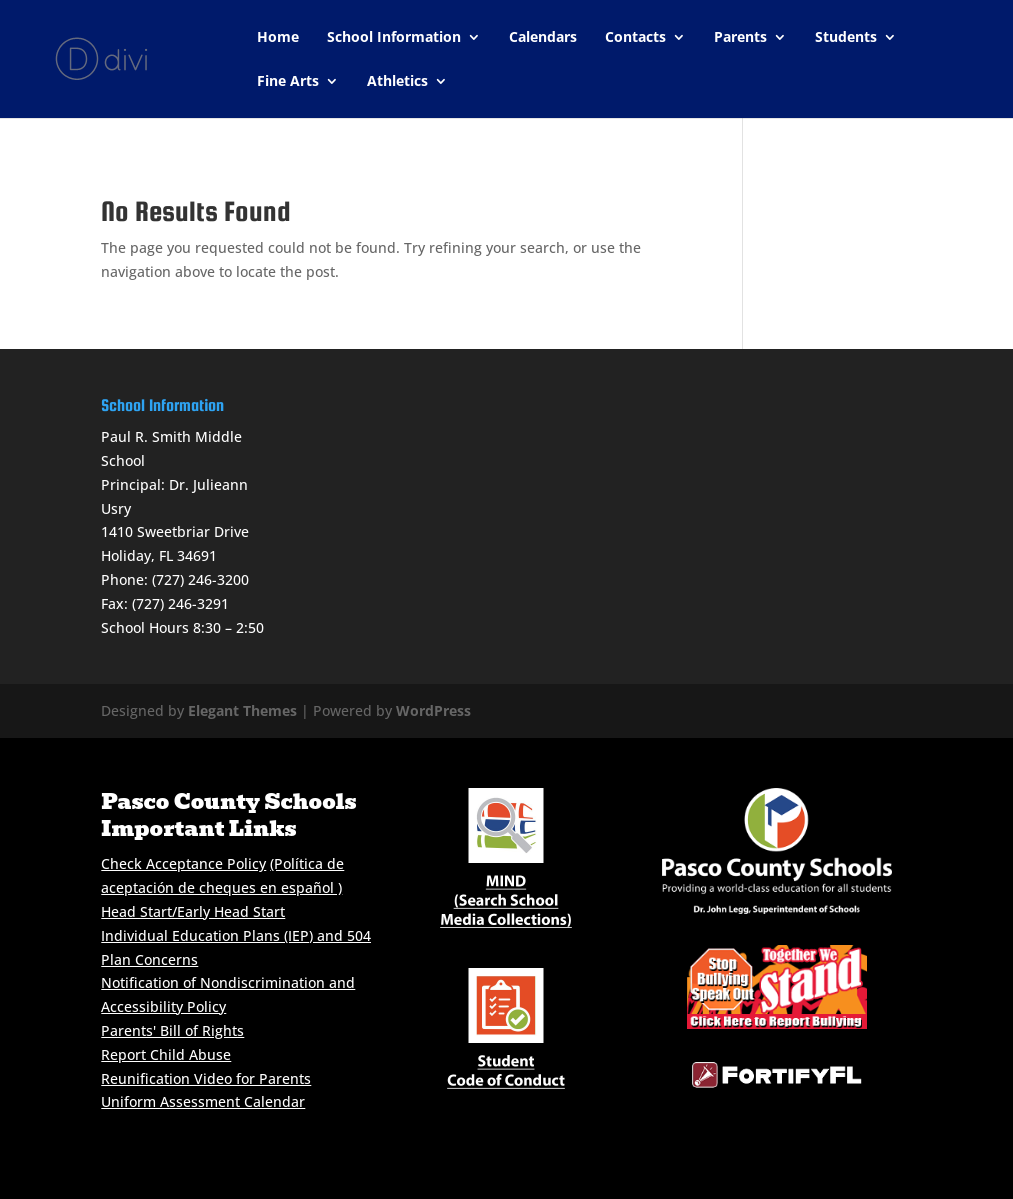  What do you see at coordinates (635, 38) in the screenshot?
I see `Contacts` at bounding box center [635, 38].